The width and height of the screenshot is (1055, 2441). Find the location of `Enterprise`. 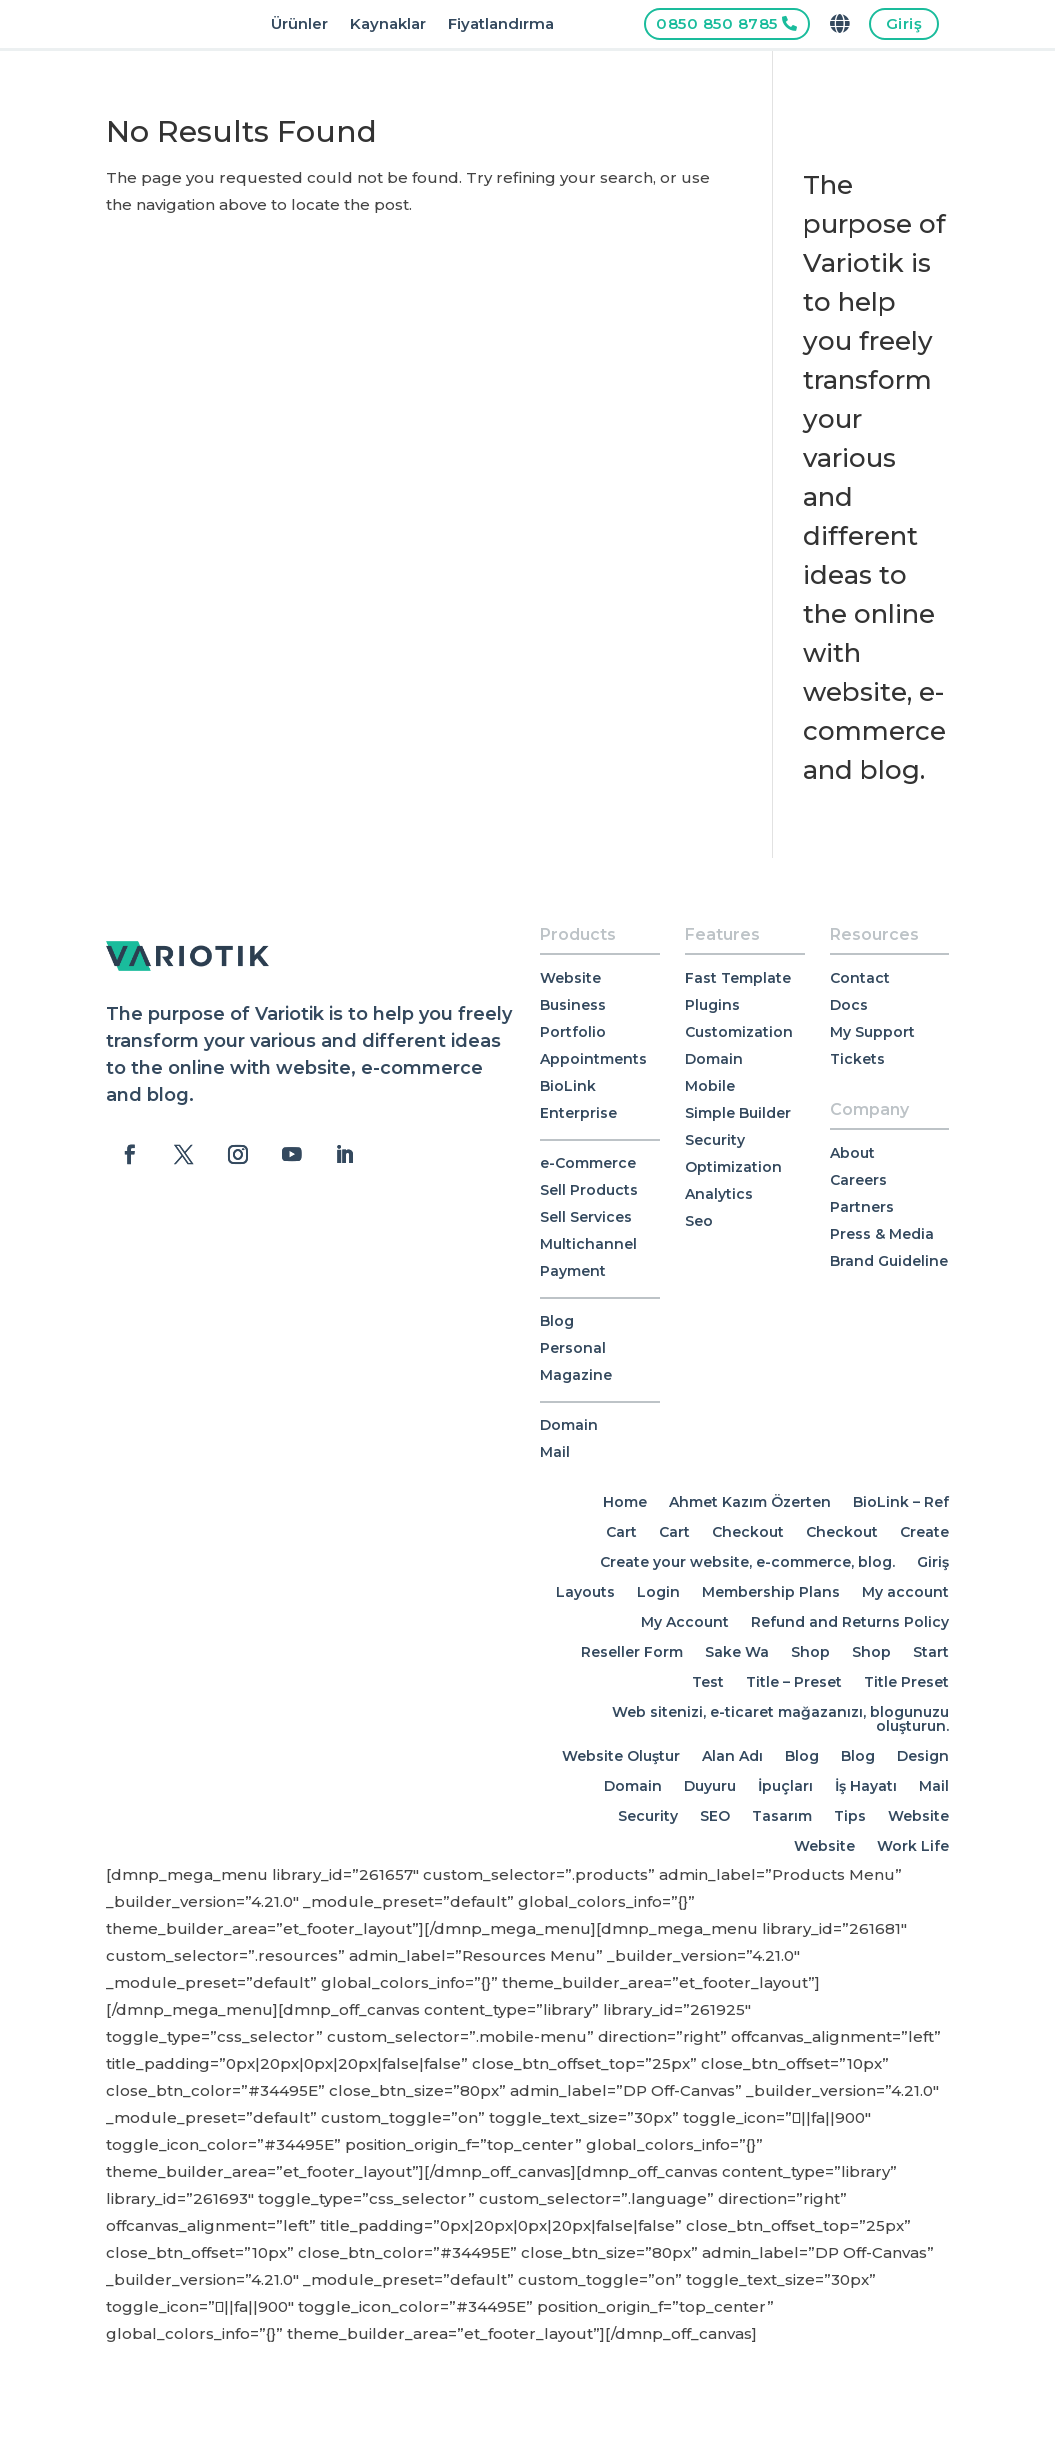

Enterprise is located at coordinates (578, 1113).